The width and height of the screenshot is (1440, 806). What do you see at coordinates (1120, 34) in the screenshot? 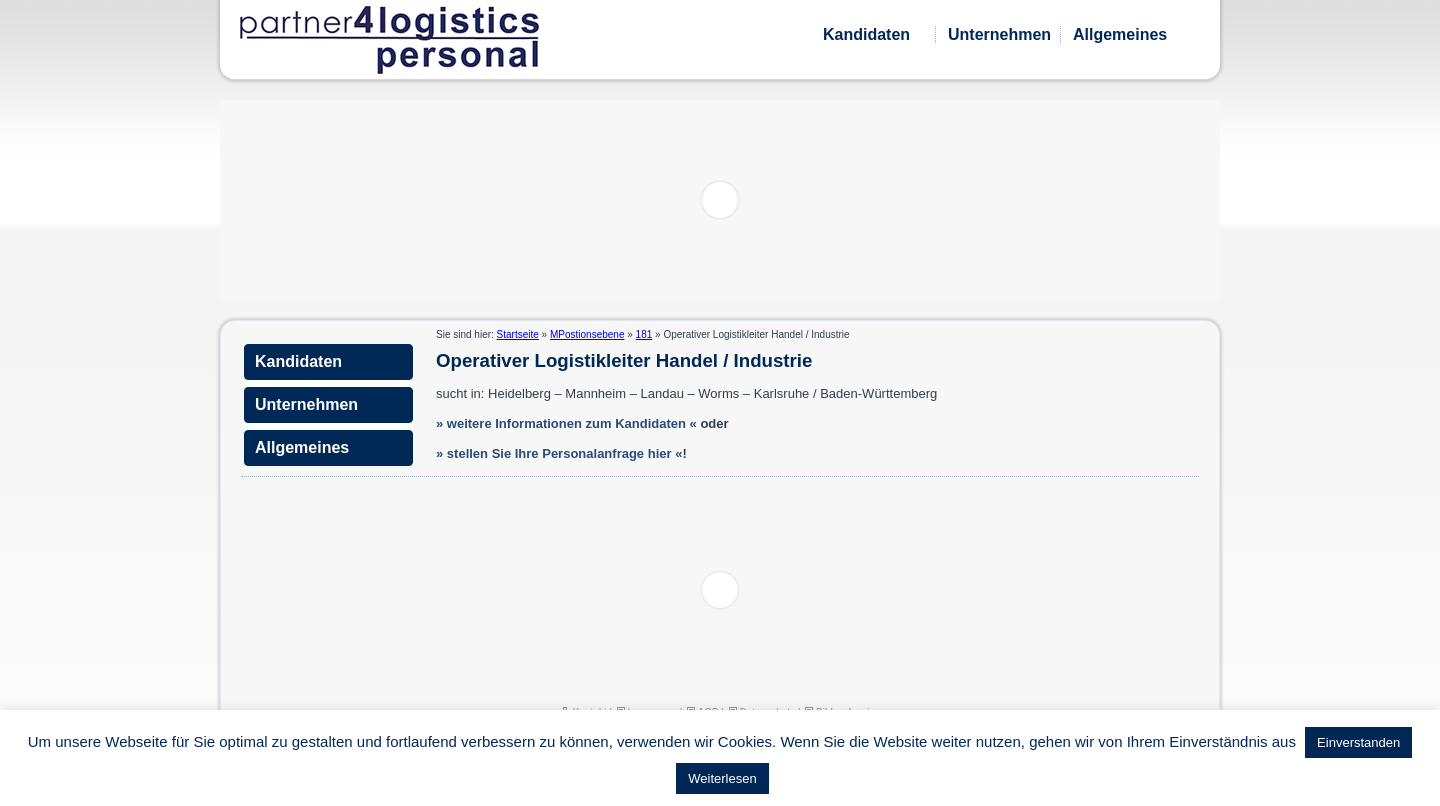
I see `Allgemeines` at bounding box center [1120, 34].